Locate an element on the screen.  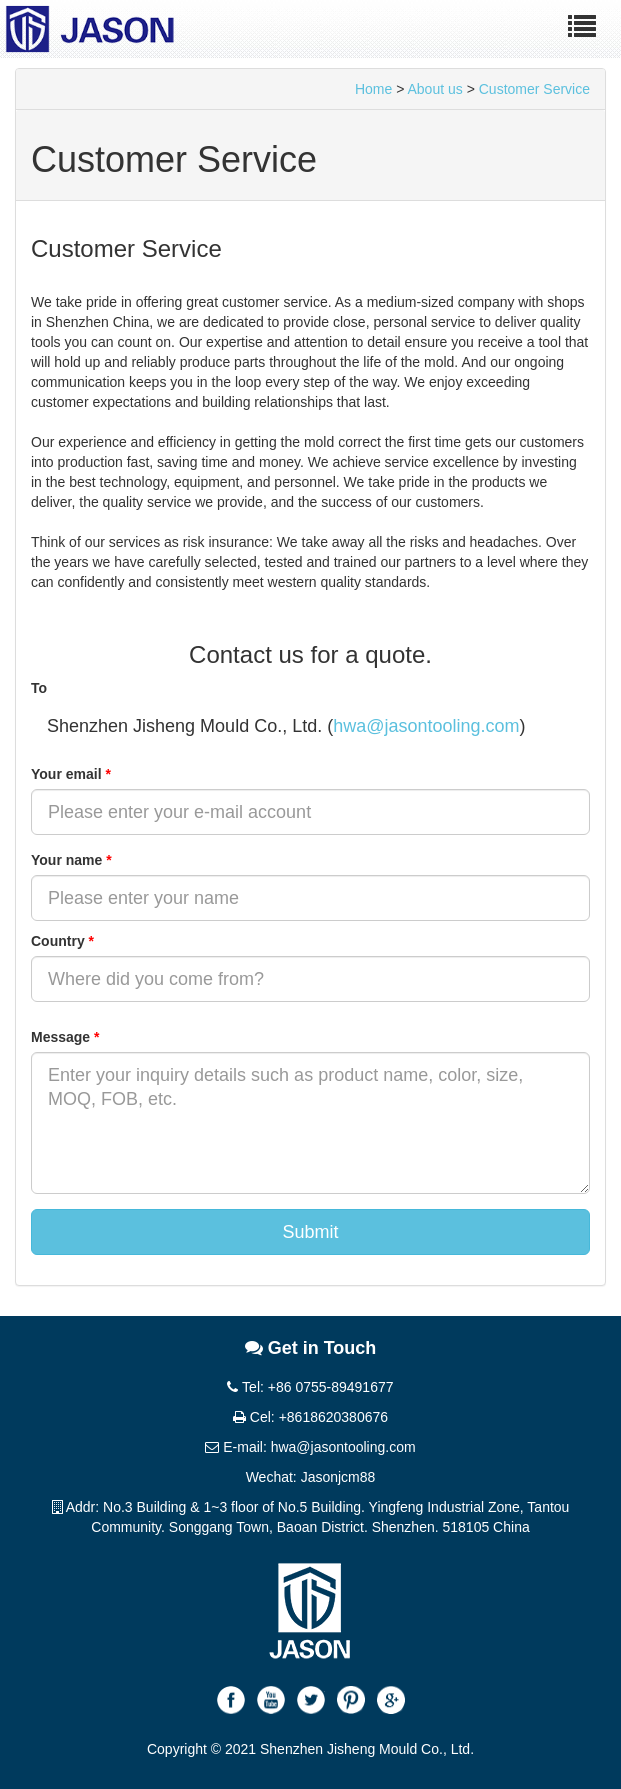
To is located at coordinates (39, 688).